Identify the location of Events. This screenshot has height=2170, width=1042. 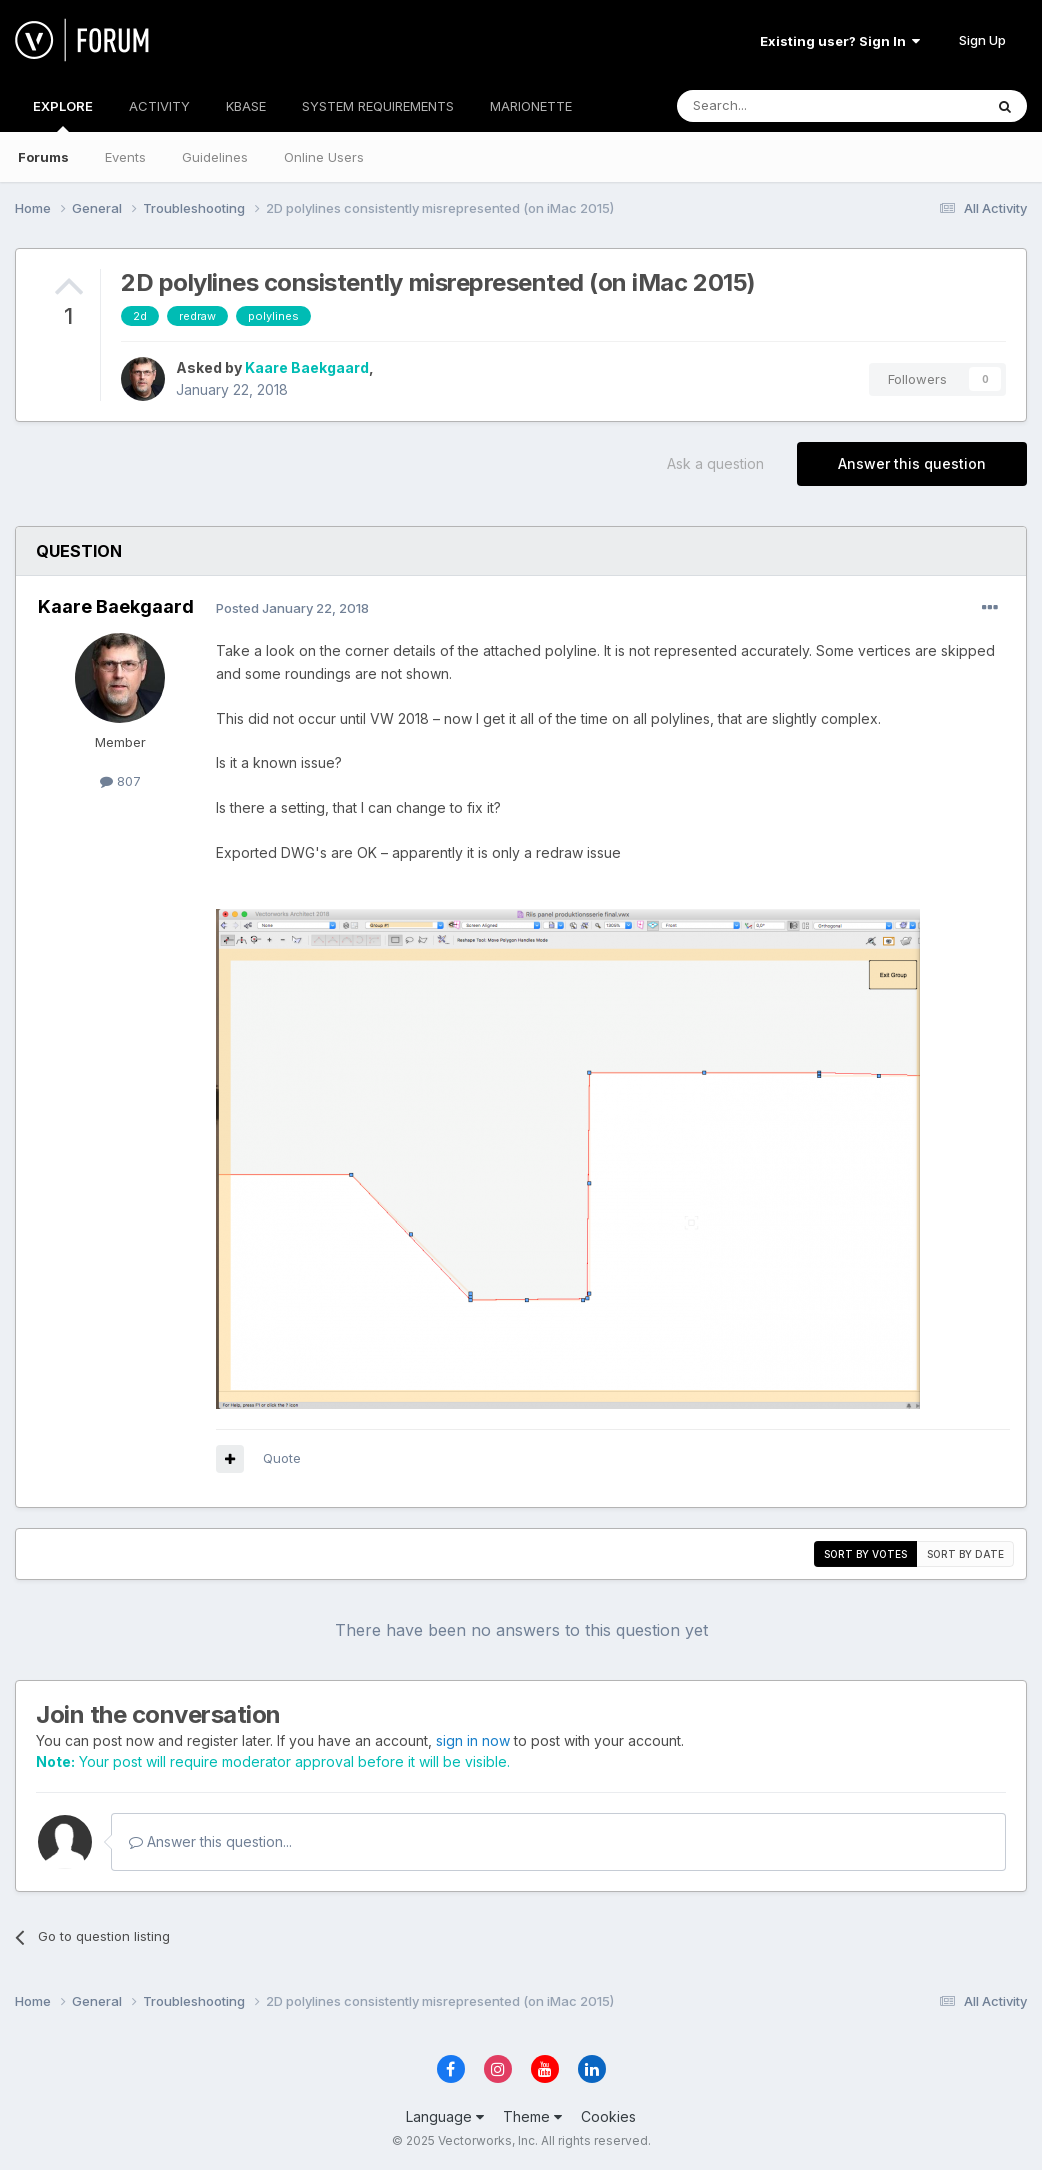
(125, 157).